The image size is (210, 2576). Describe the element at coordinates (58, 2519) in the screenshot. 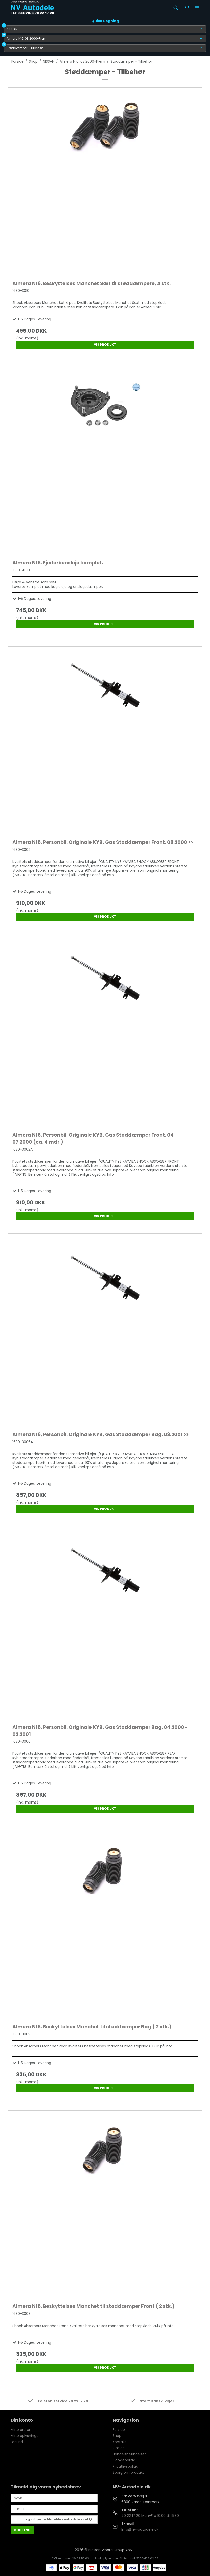

I see `Jeg vil gerne tilmeldes nyhedsbrevet` at that location.